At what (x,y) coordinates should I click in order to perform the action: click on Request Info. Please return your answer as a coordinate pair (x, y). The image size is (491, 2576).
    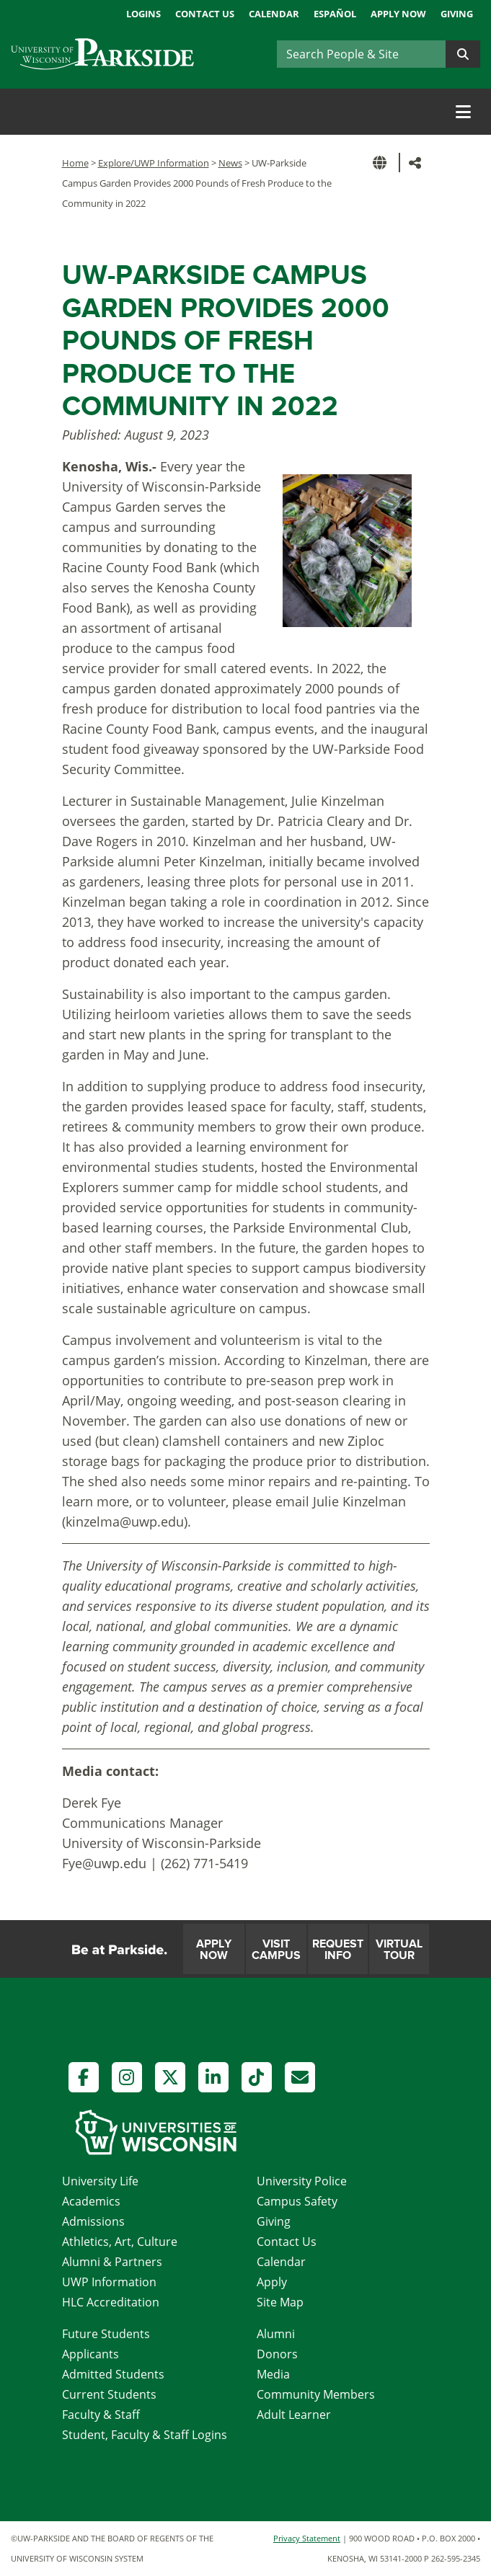
    Looking at the image, I should click on (337, 1950).